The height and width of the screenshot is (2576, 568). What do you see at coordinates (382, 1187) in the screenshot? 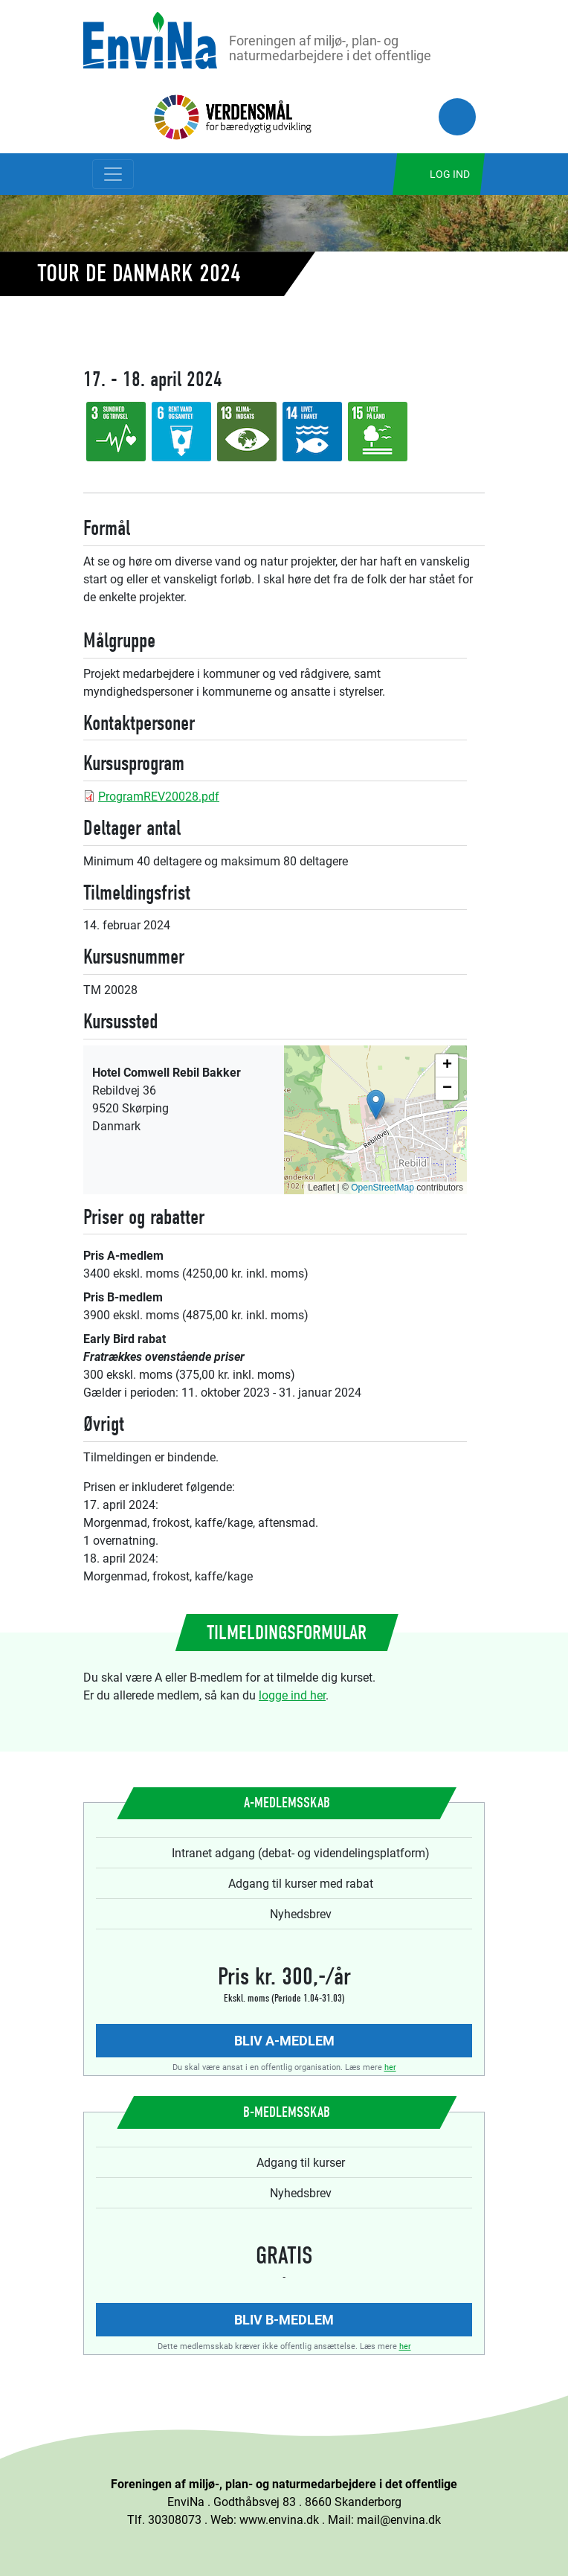
I see `OpenStreetMap` at bounding box center [382, 1187].